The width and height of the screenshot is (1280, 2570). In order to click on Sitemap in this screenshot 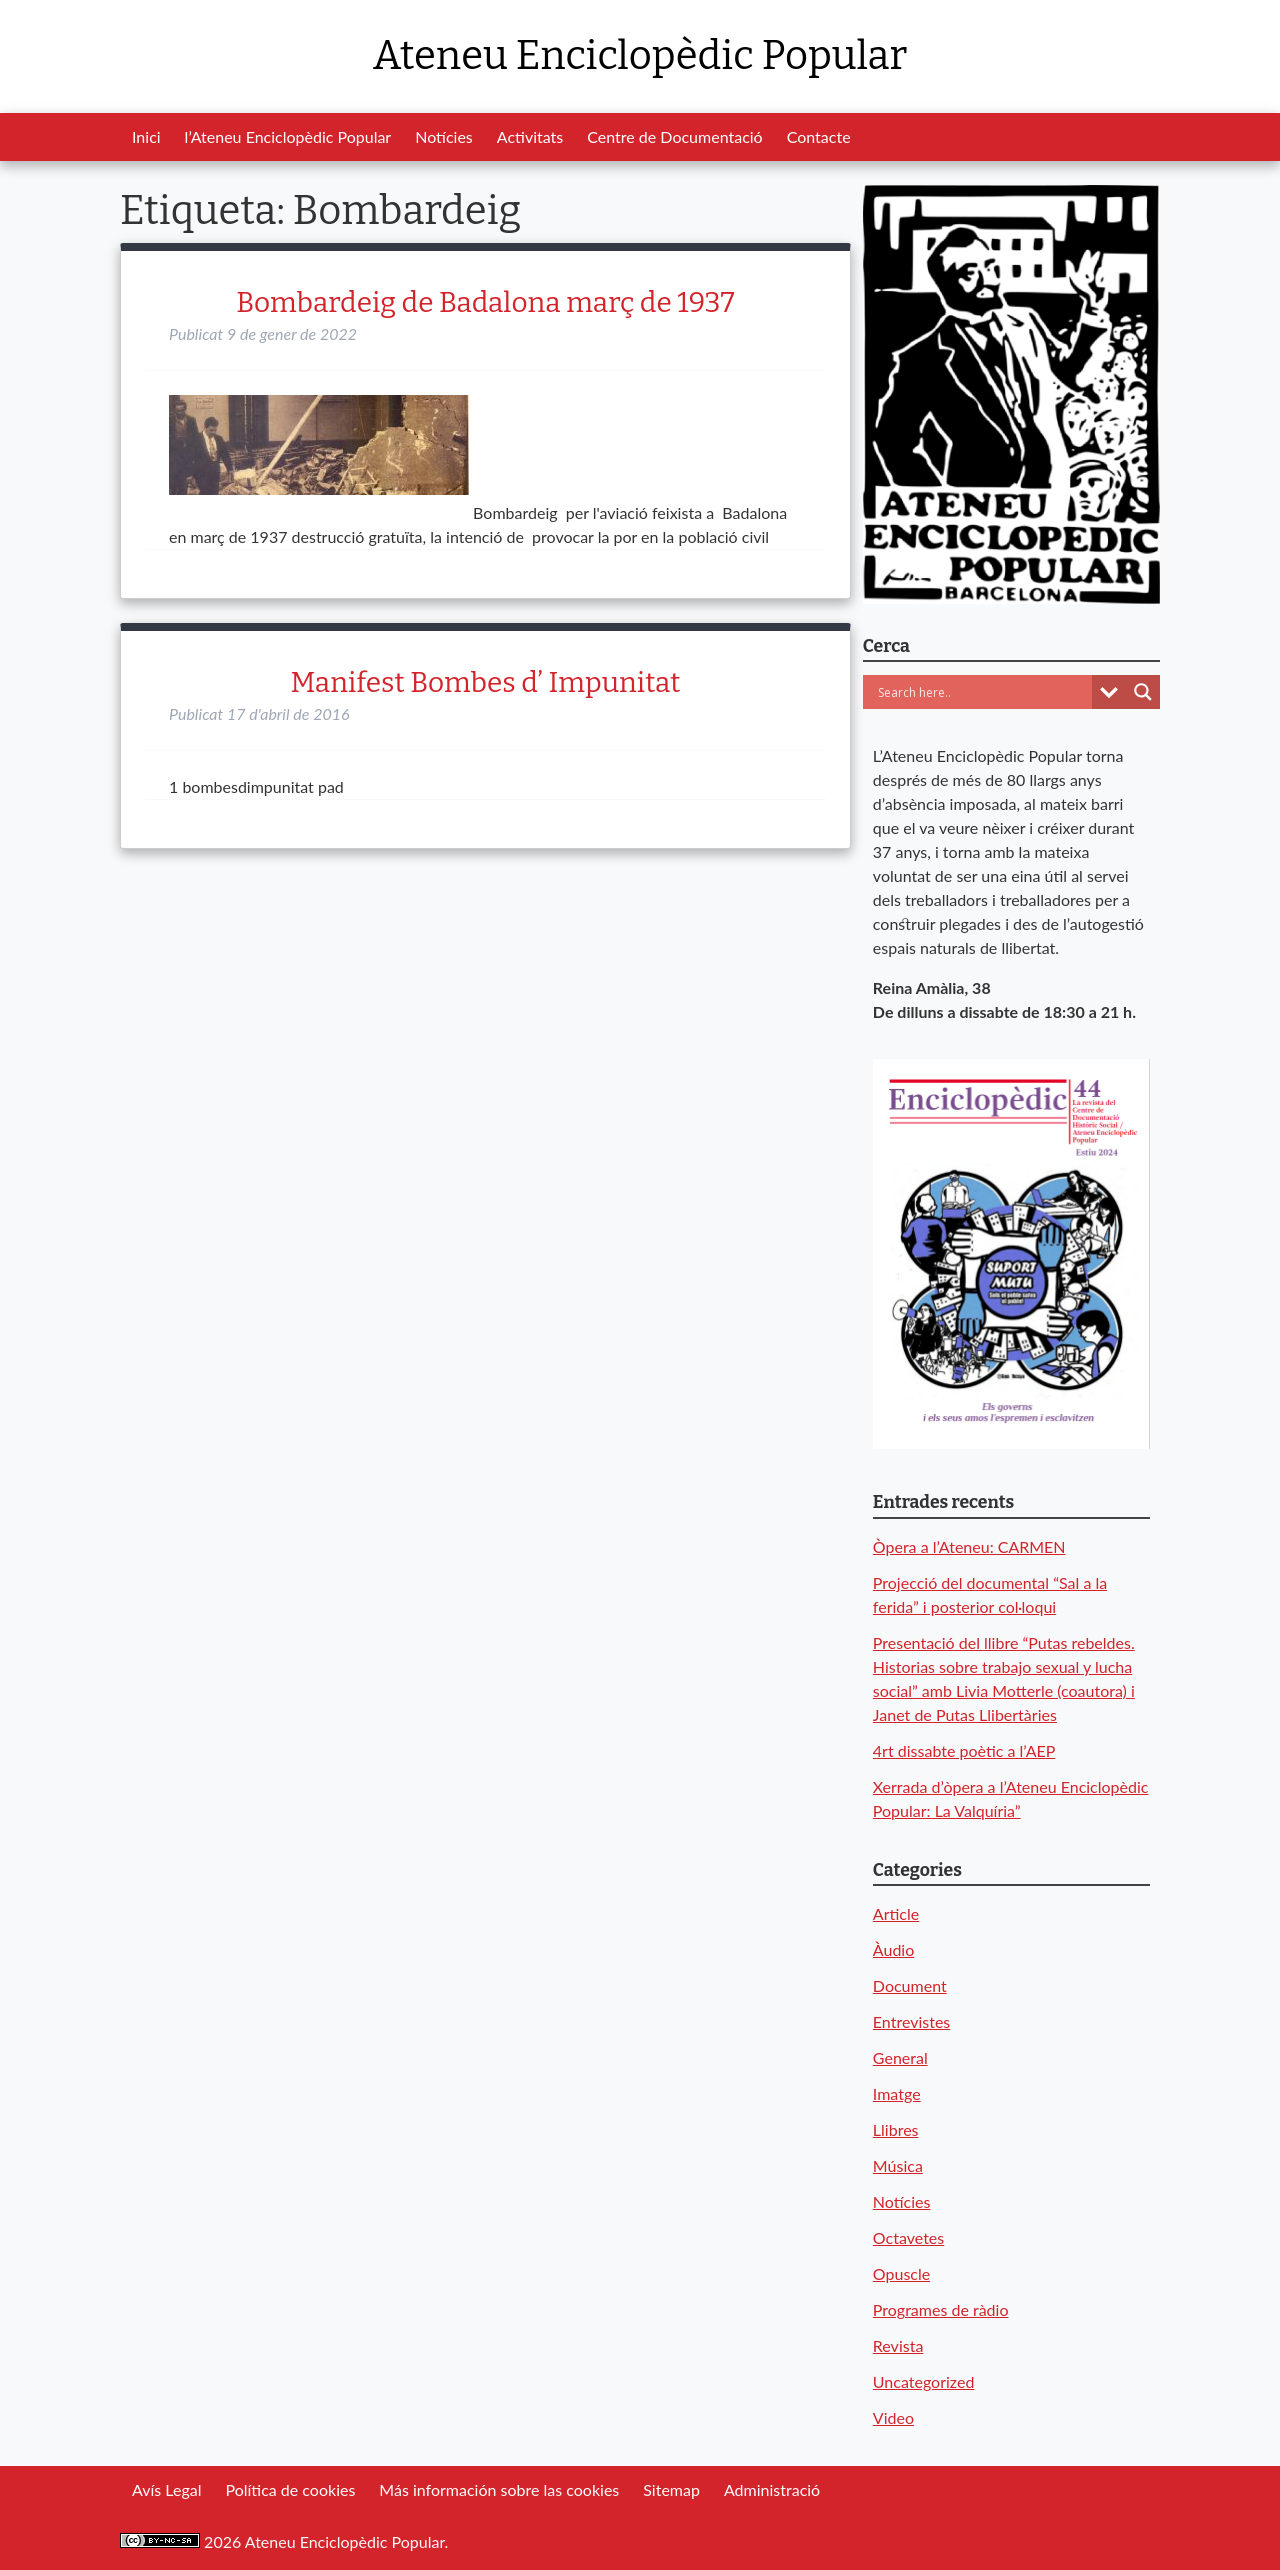, I will do `click(671, 2489)`.